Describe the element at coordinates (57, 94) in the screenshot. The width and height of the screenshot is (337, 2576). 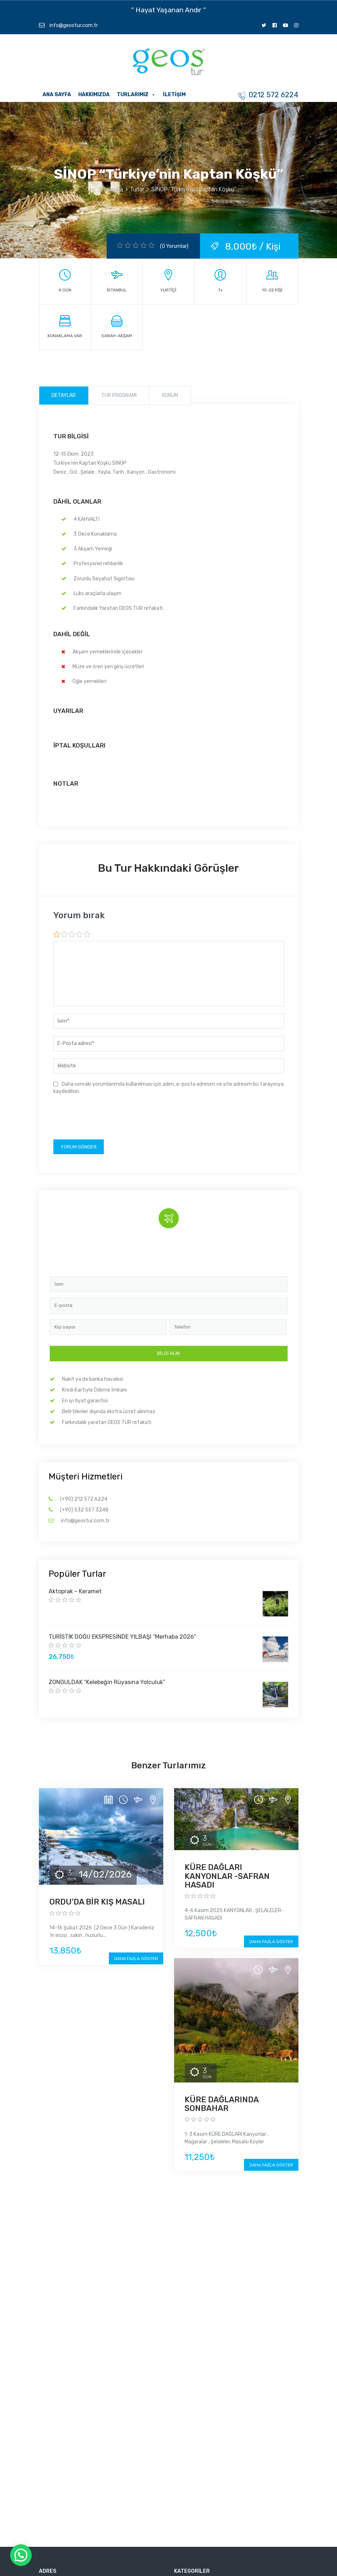
I see `Ana Sayfa` at that location.